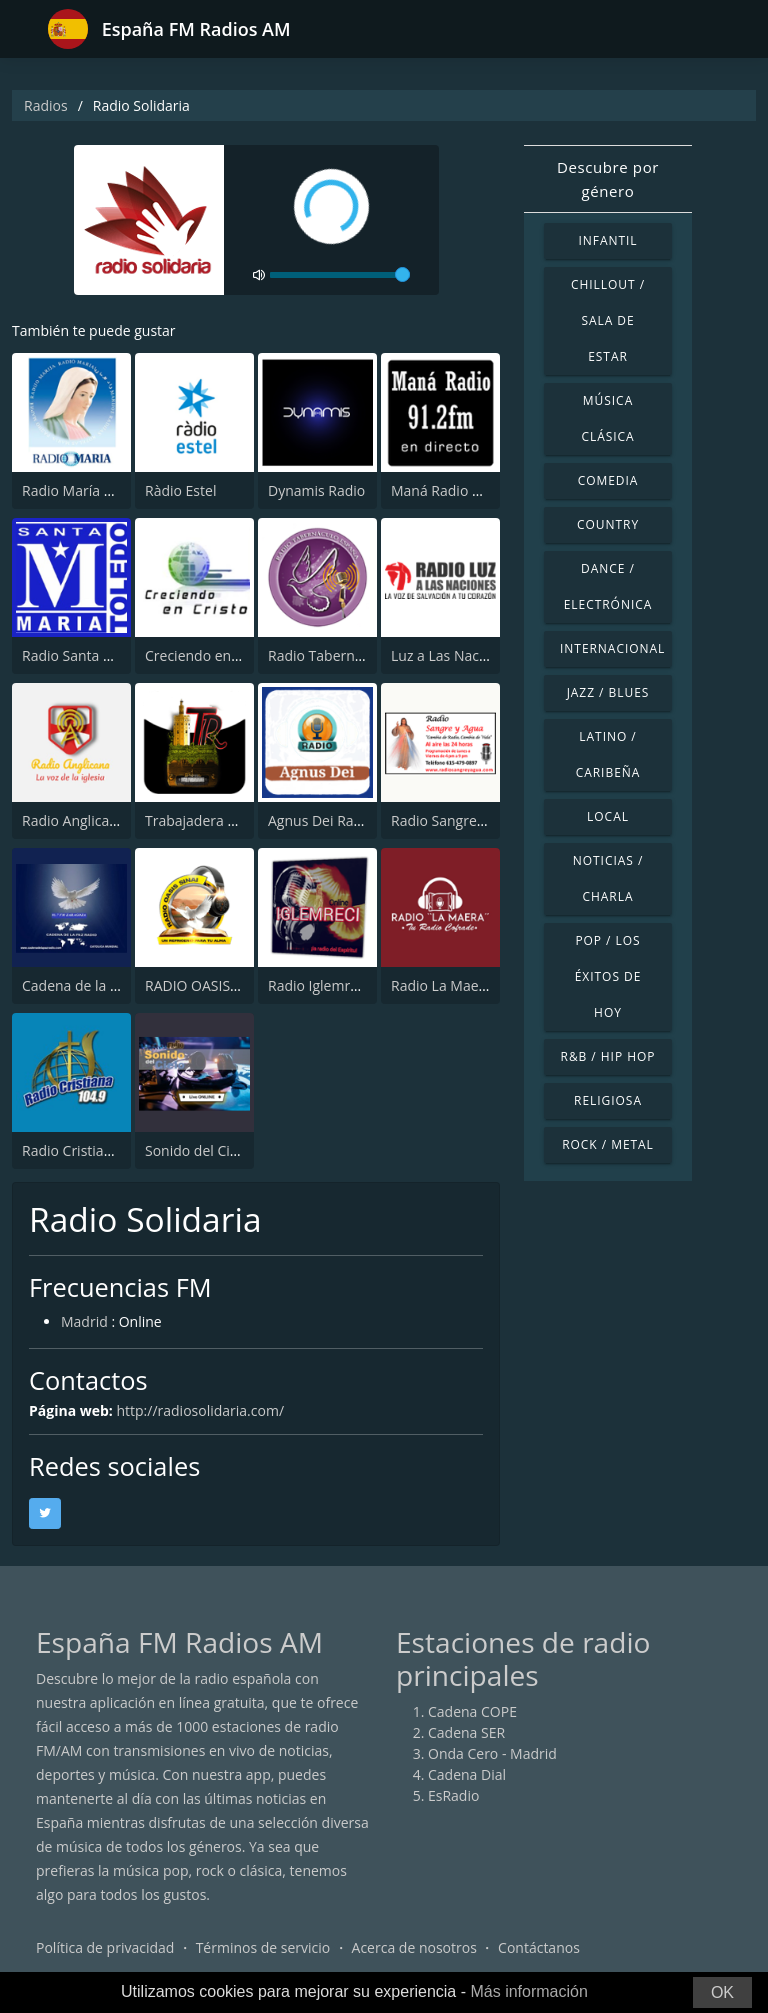 The height and width of the screenshot is (2013, 768). I want to click on Más información, so click(528, 1991).